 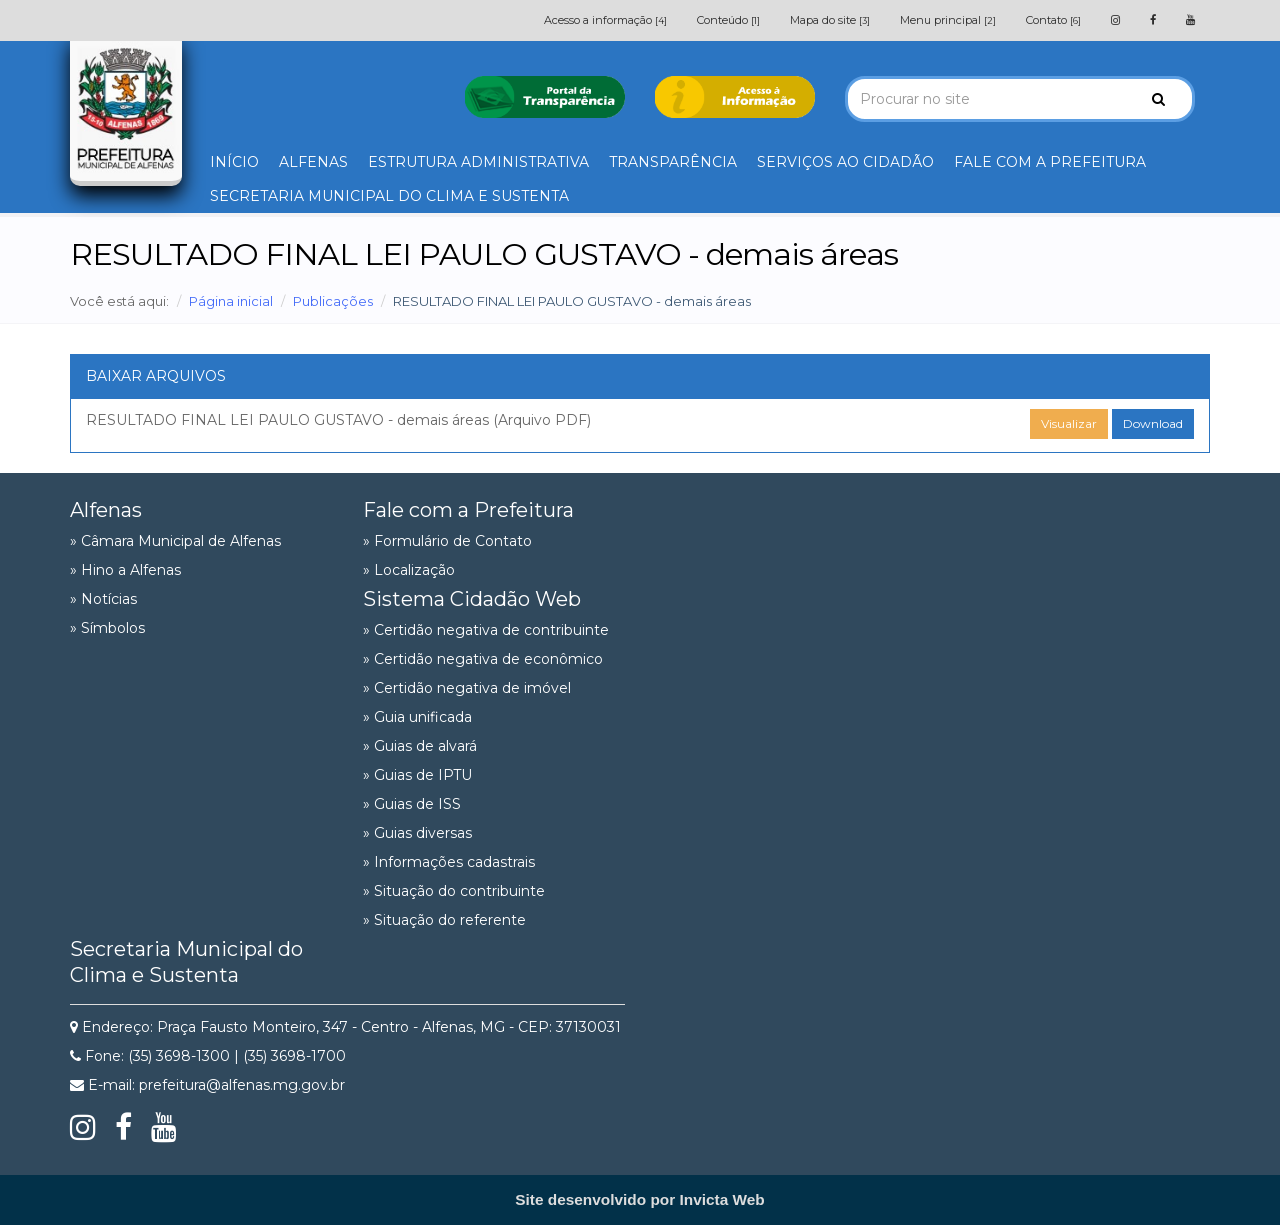 I want to click on » Situação do contribuinte, so click(x=454, y=891).